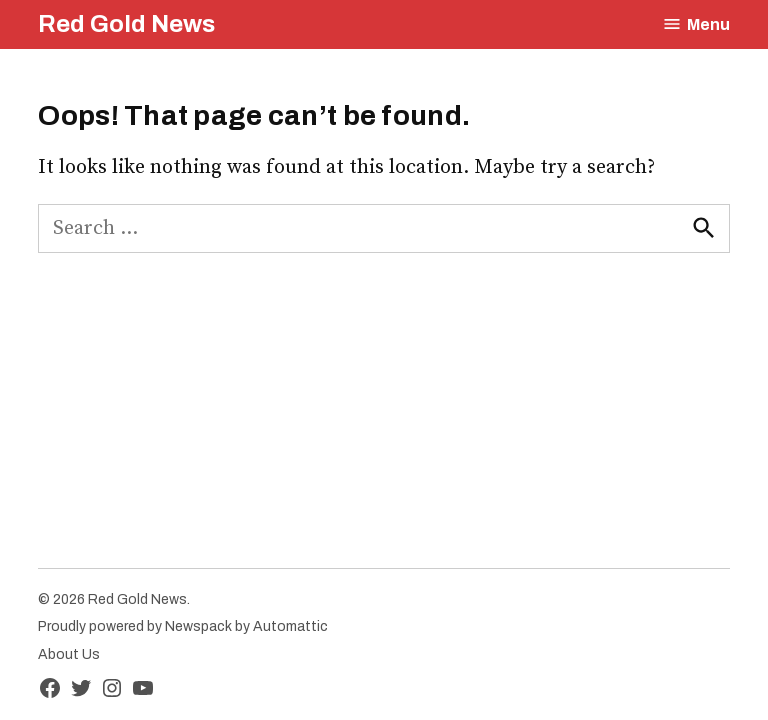 This screenshot has width=768, height=720. I want to click on Red Gold News, so click(126, 24).